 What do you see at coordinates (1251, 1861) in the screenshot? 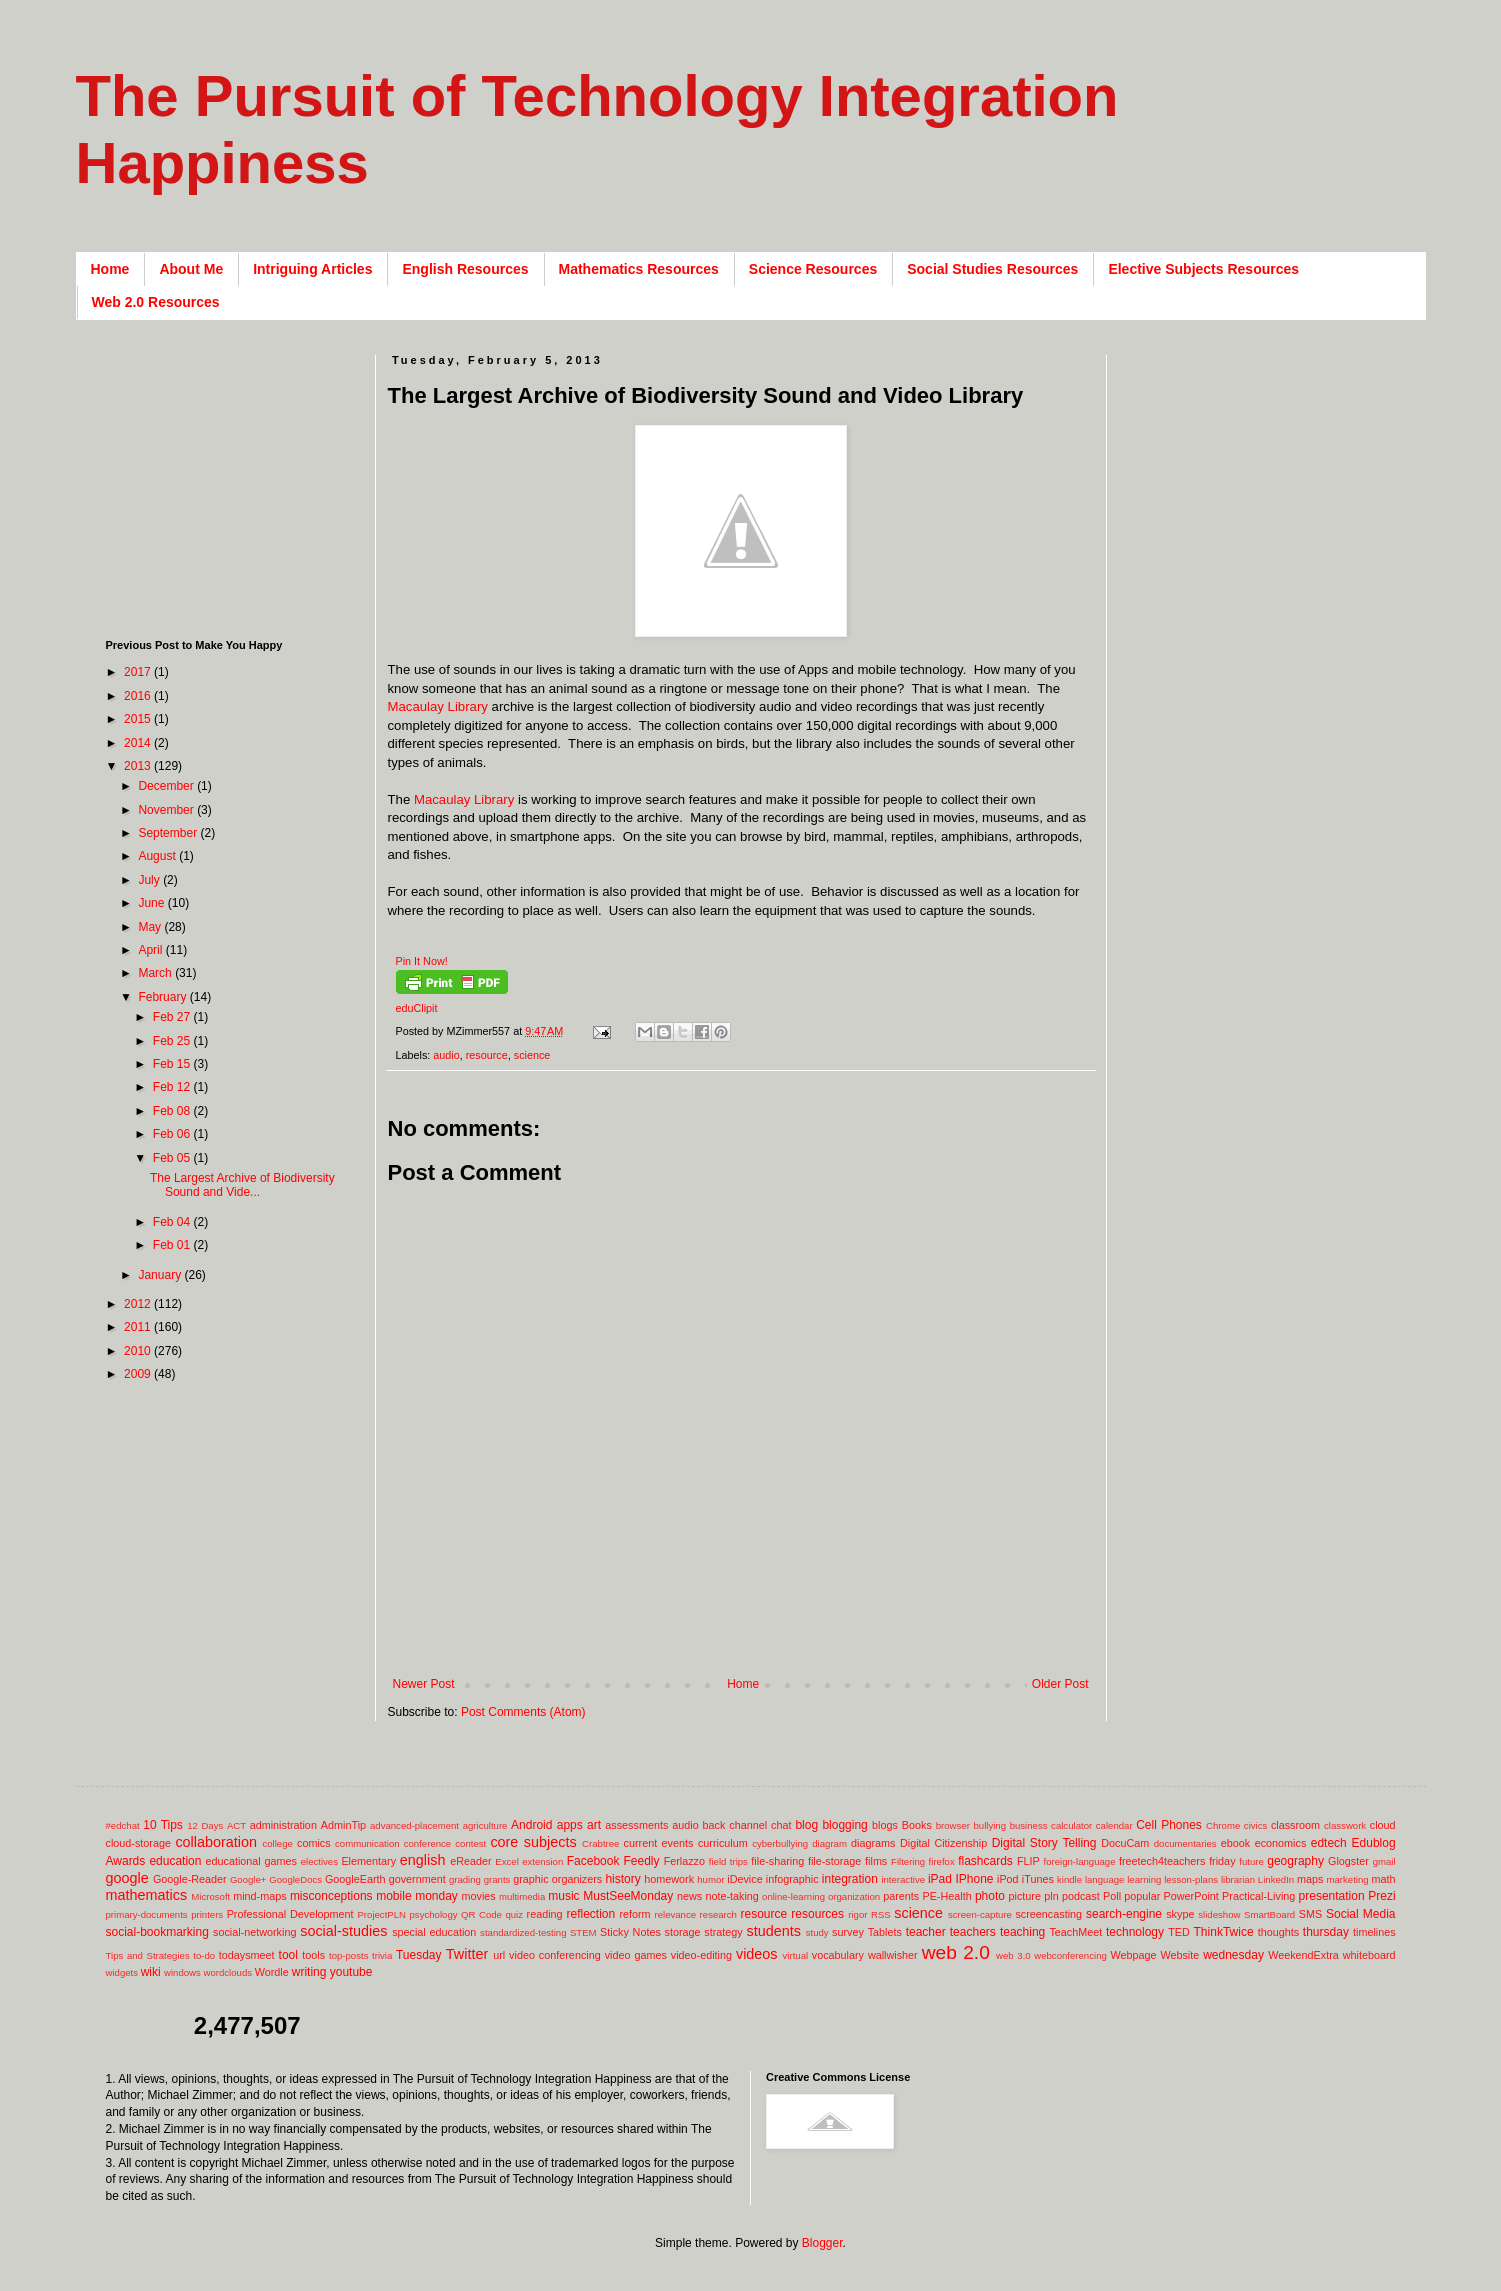
I see `future` at bounding box center [1251, 1861].